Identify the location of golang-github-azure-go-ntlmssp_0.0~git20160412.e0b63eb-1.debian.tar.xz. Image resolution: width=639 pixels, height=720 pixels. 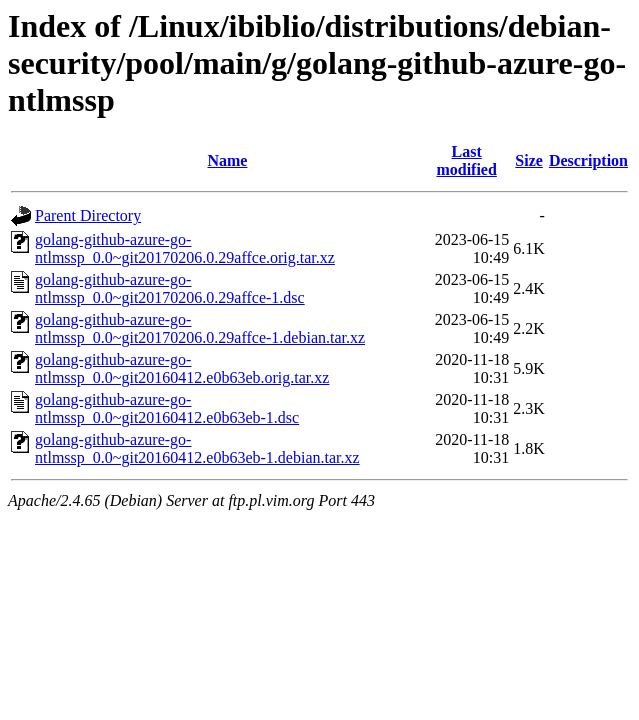
(197, 448).